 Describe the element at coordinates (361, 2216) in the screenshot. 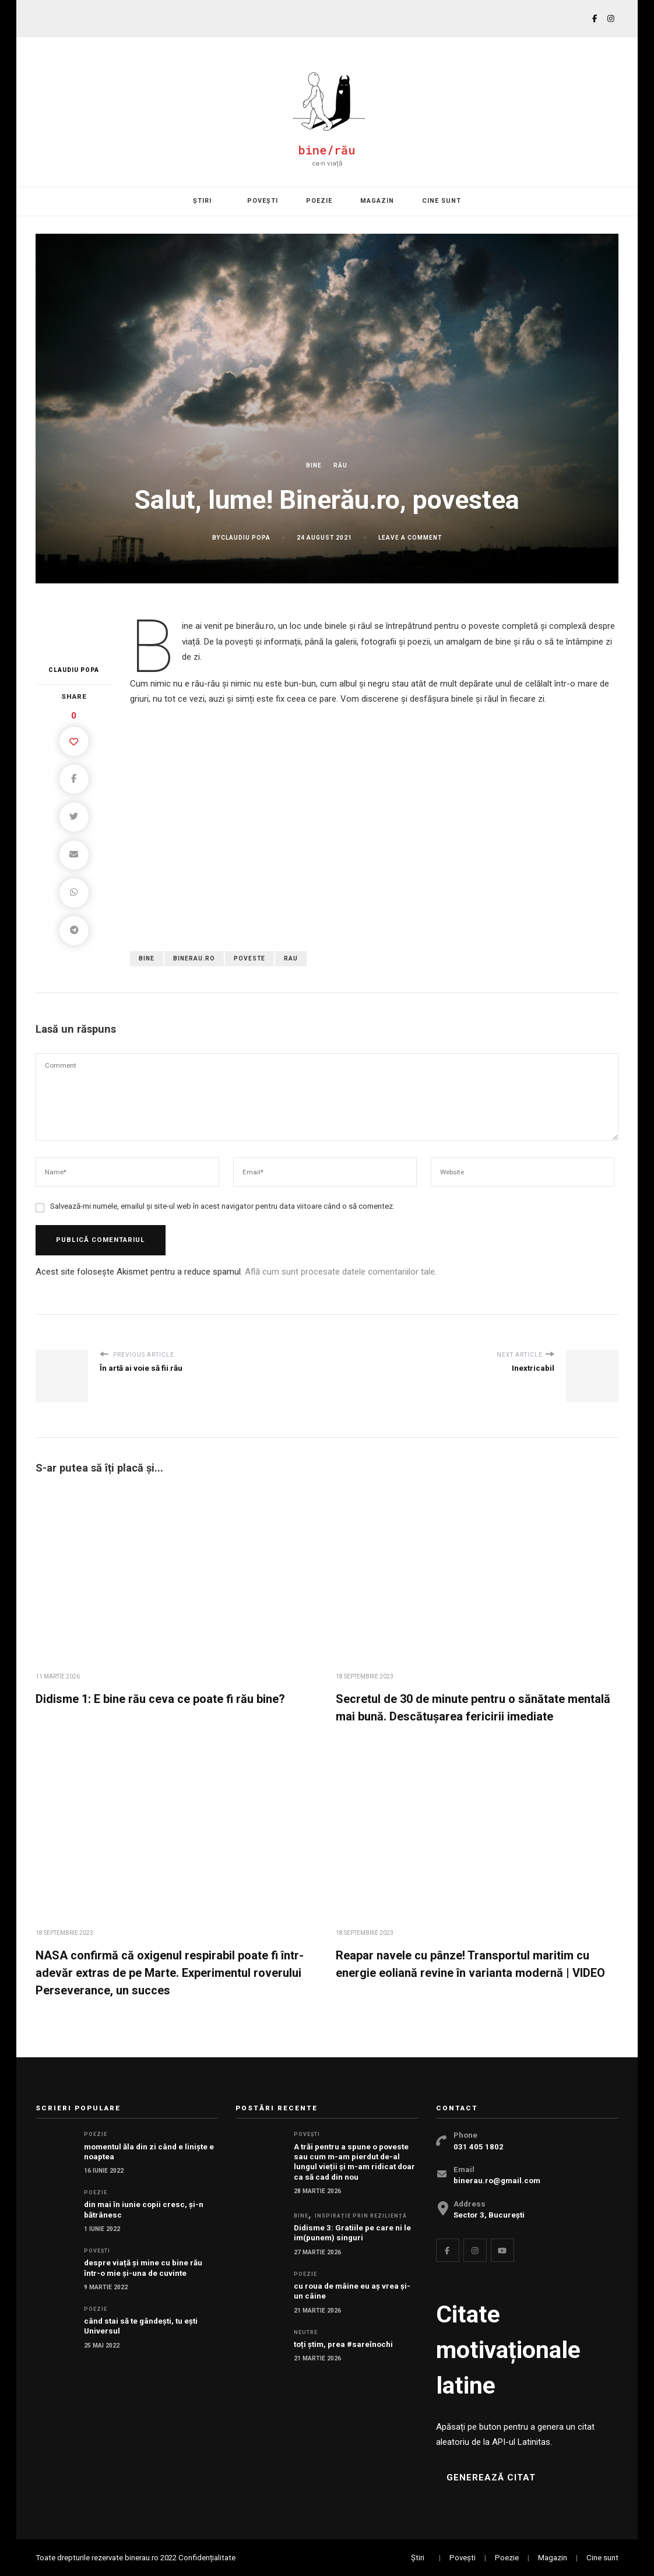

I see `Inspirație prin reziliență` at that location.